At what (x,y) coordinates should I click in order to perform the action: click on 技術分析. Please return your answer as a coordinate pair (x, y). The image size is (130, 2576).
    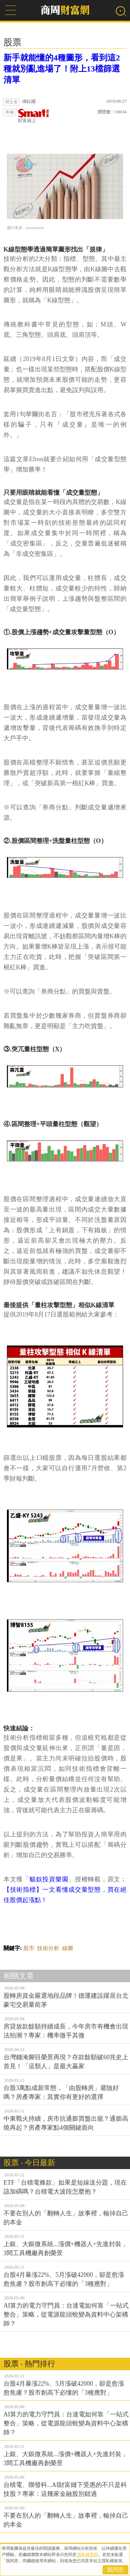
    Looking at the image, I should click on (48, 1948).